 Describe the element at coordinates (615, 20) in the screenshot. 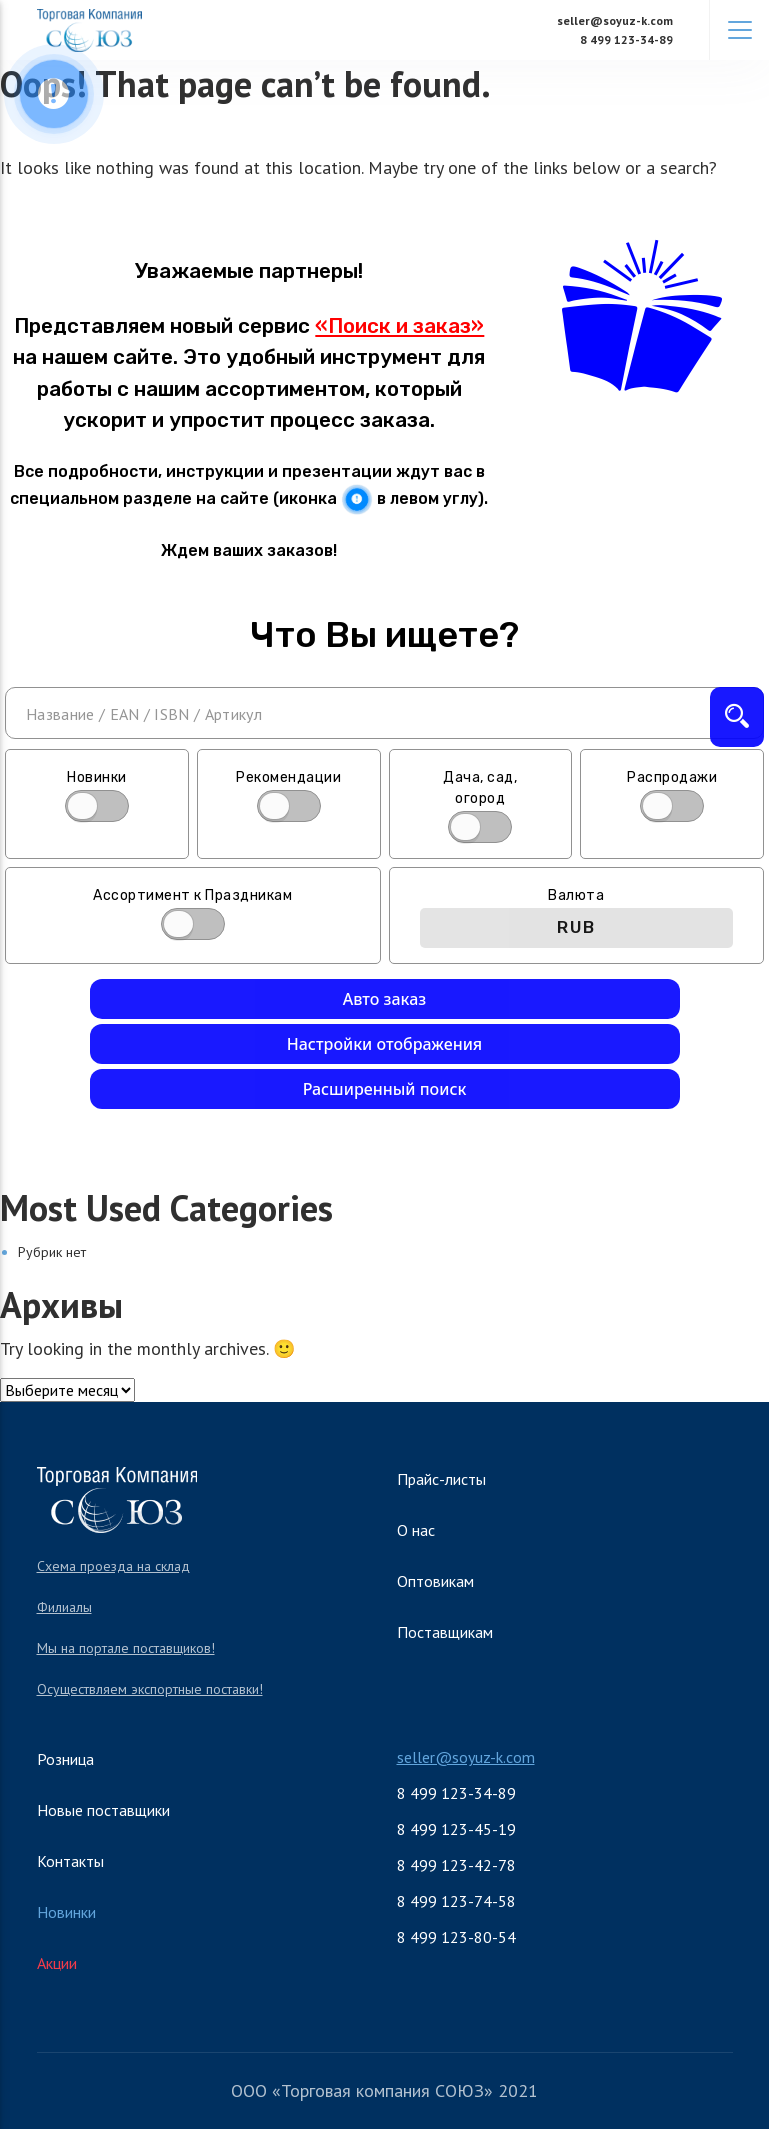

I see `seller@soyuz-k.com` at that location.